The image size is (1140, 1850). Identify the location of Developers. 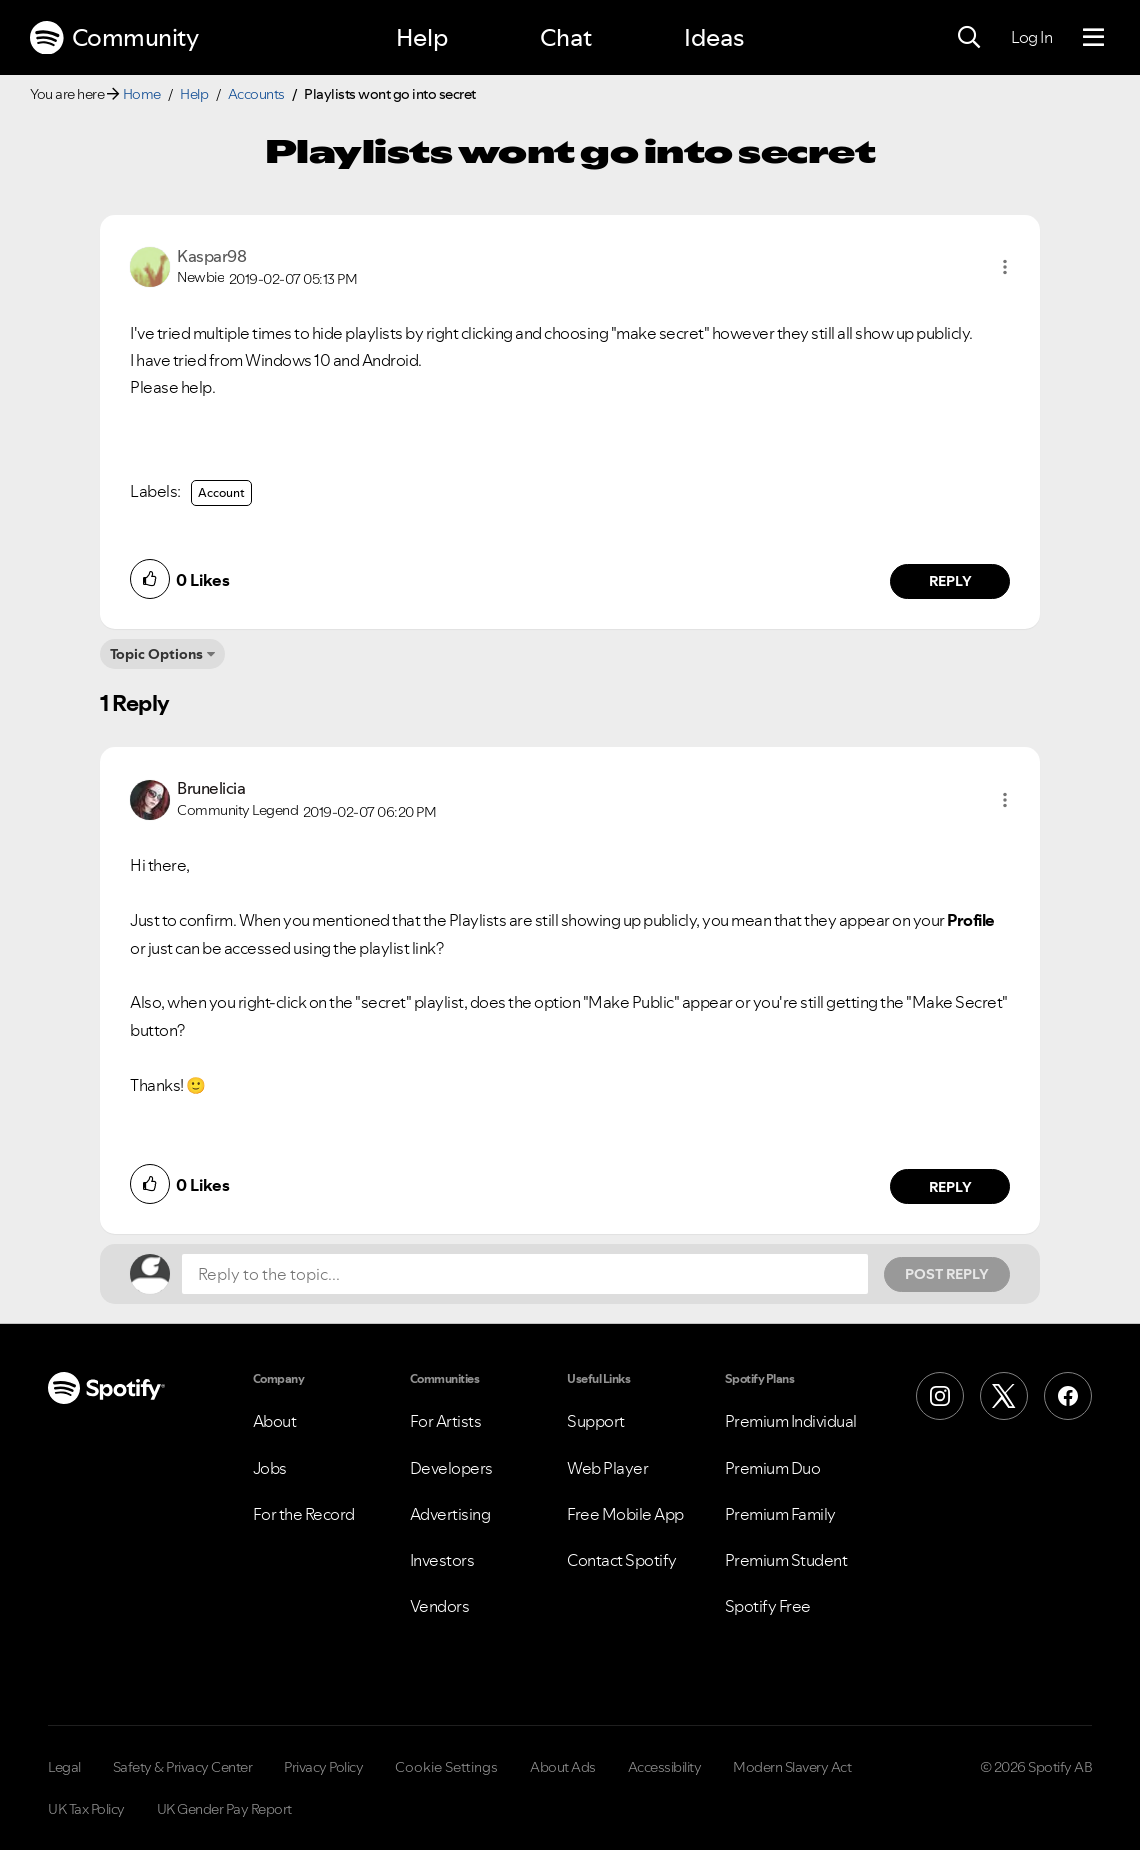
(451, 1468).